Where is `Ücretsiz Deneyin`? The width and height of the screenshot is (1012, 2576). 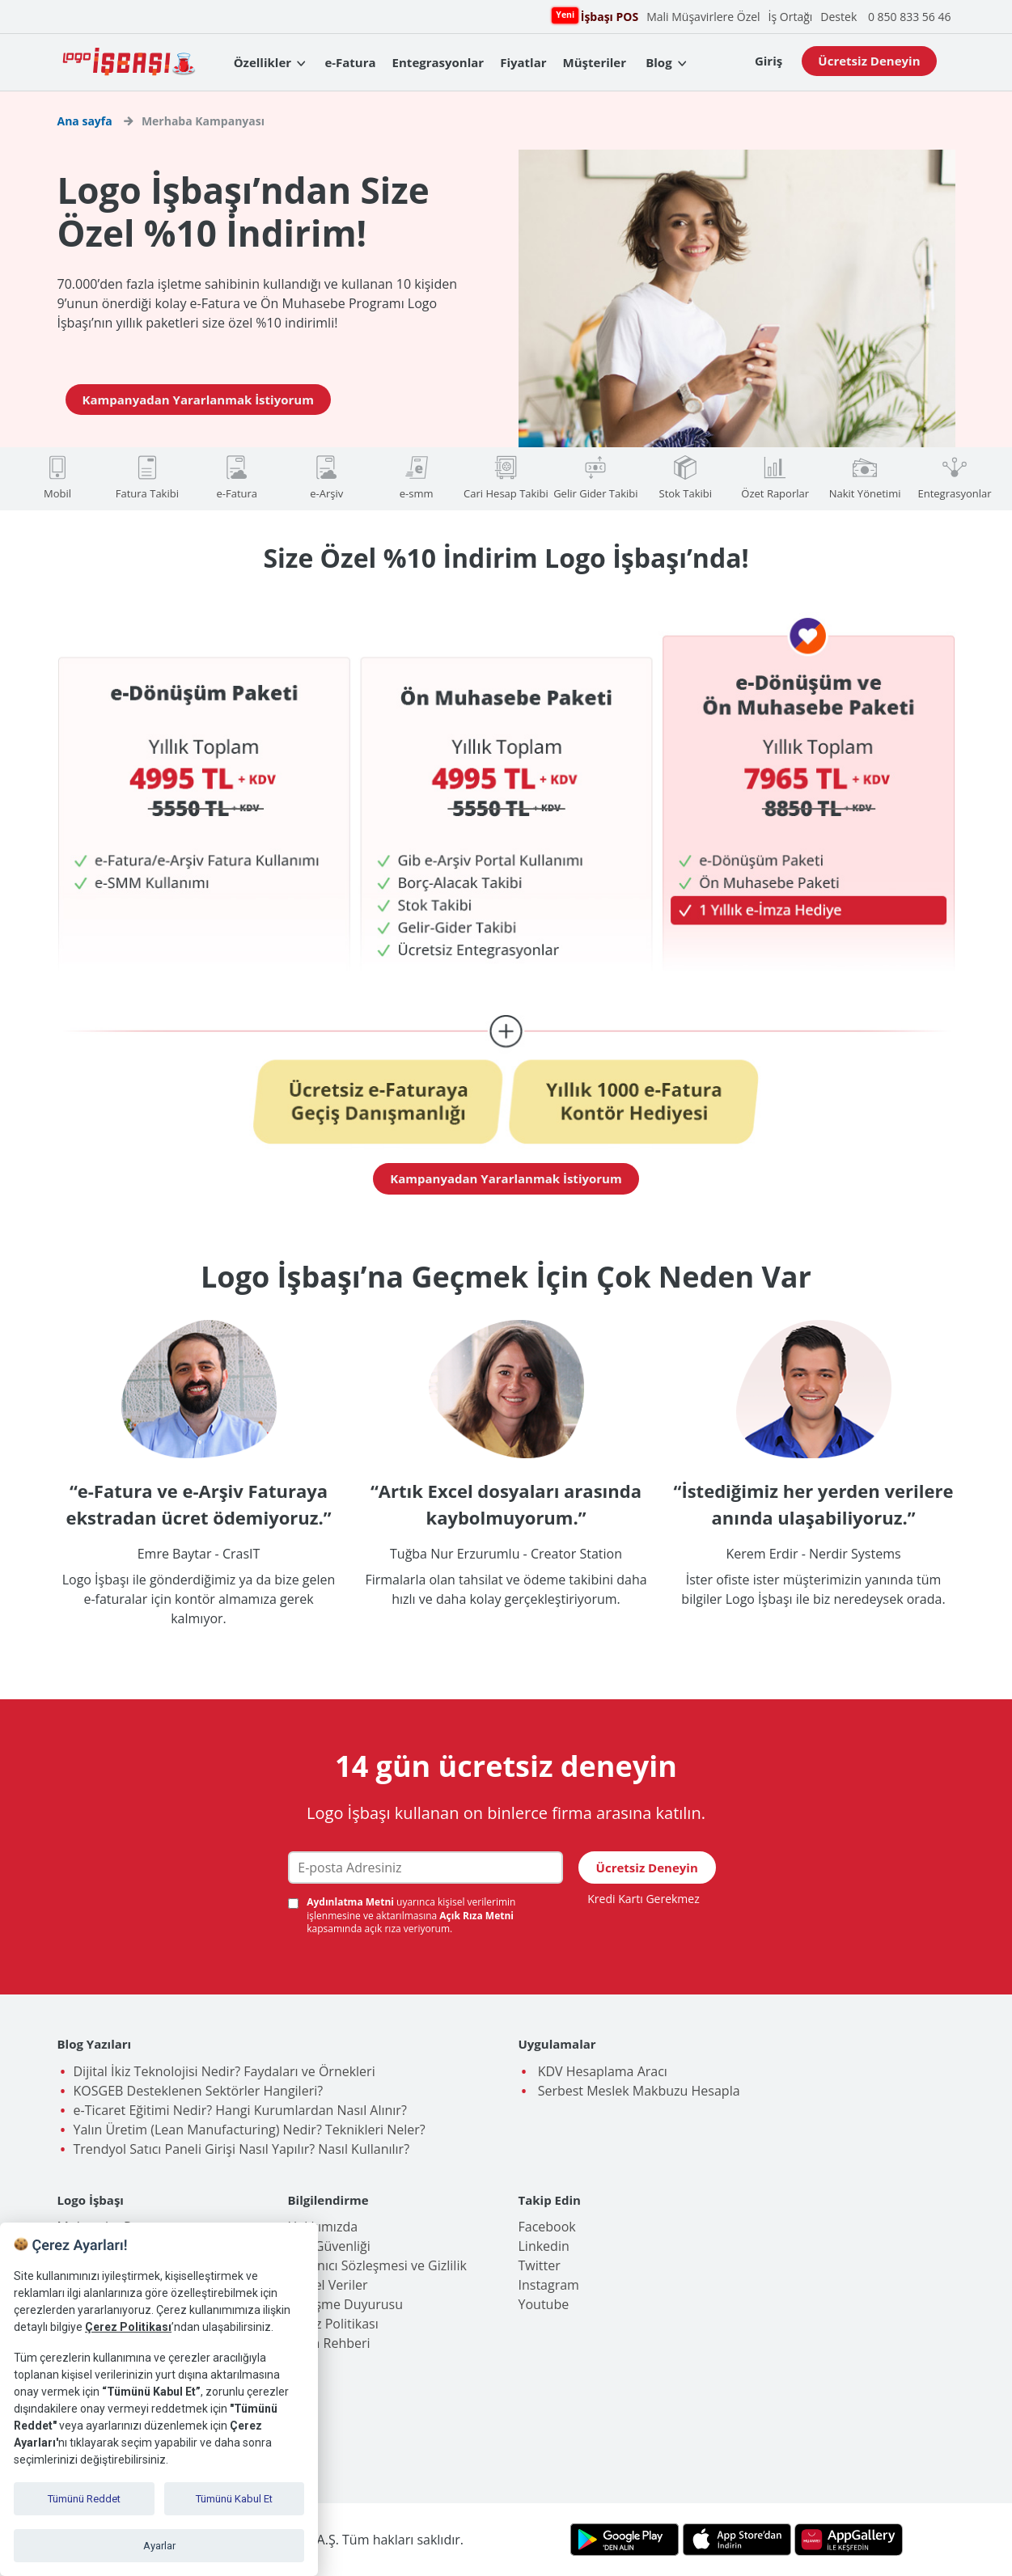
Ücretsiz Deneyin is located at coordinates (869, 61).